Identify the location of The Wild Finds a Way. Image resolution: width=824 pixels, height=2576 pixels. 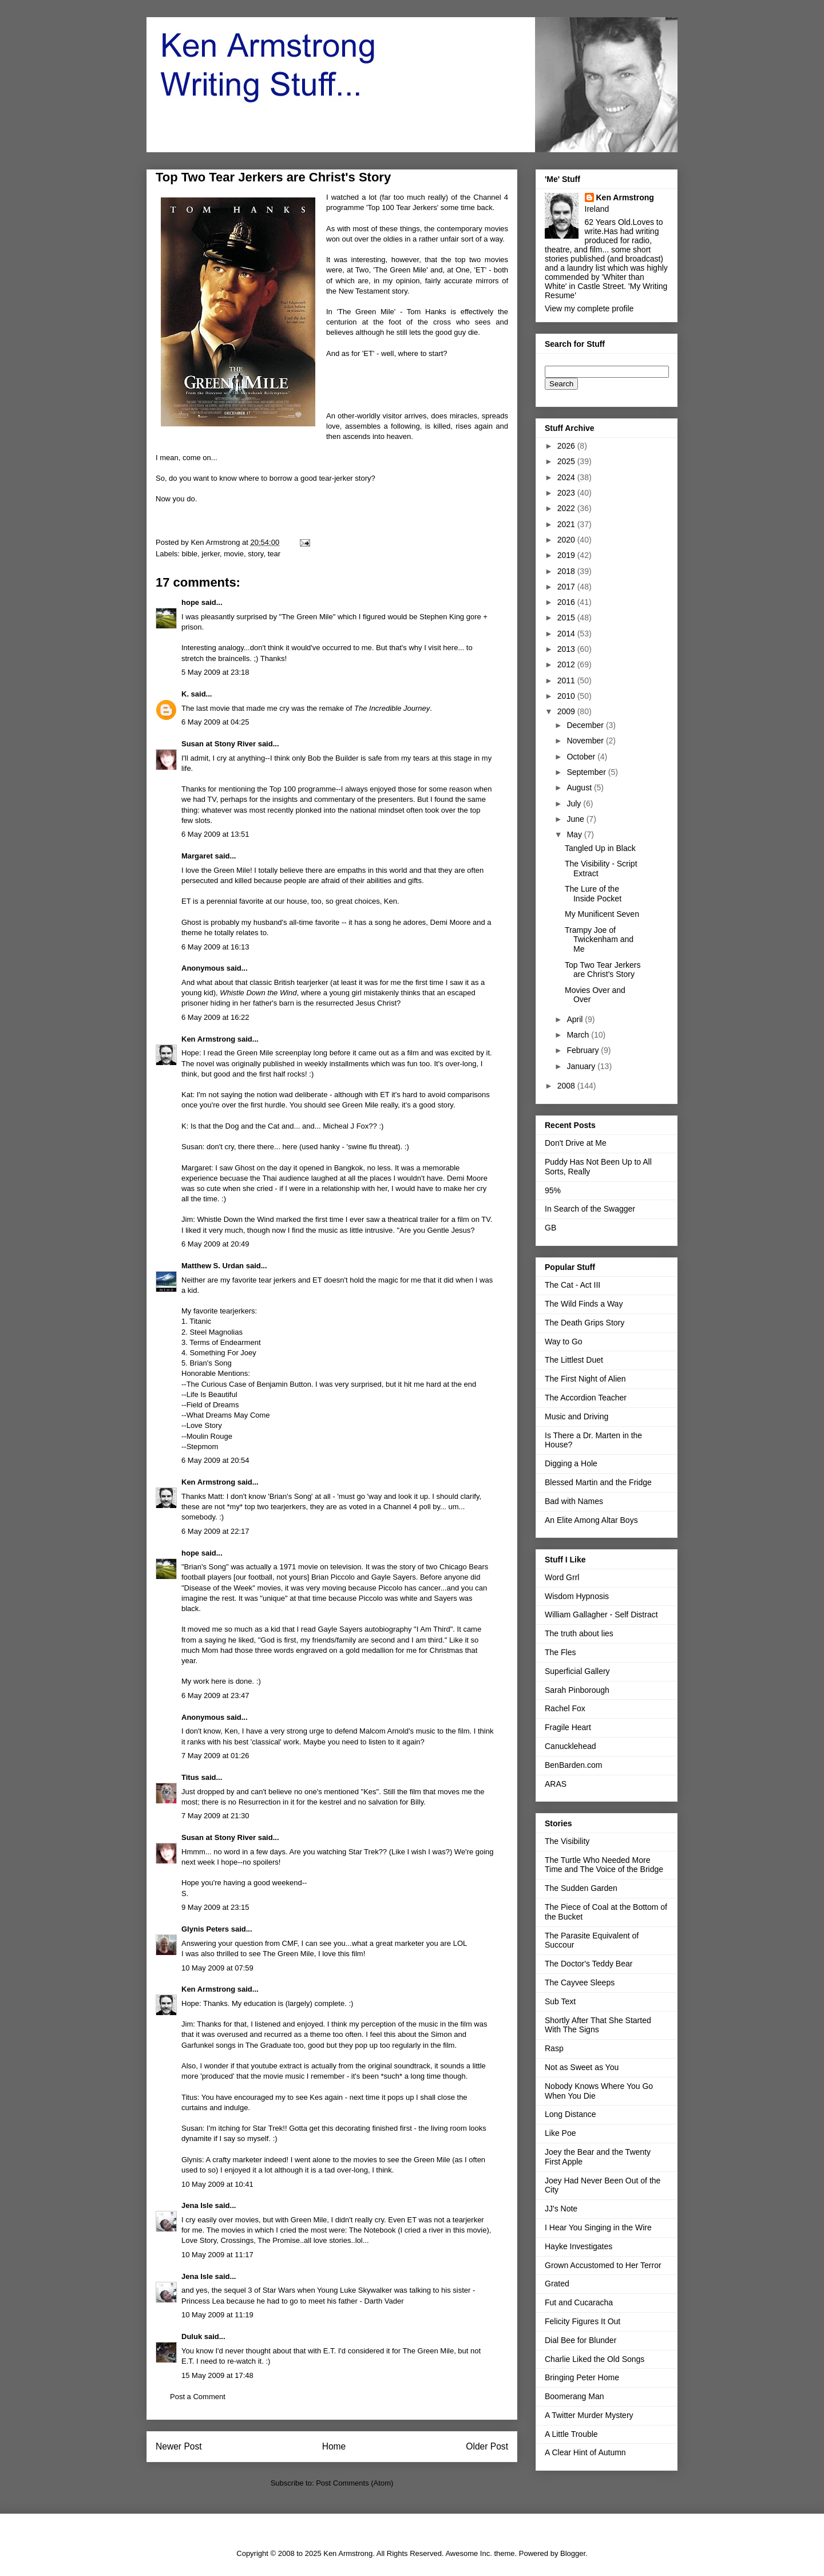
(584, 1303).